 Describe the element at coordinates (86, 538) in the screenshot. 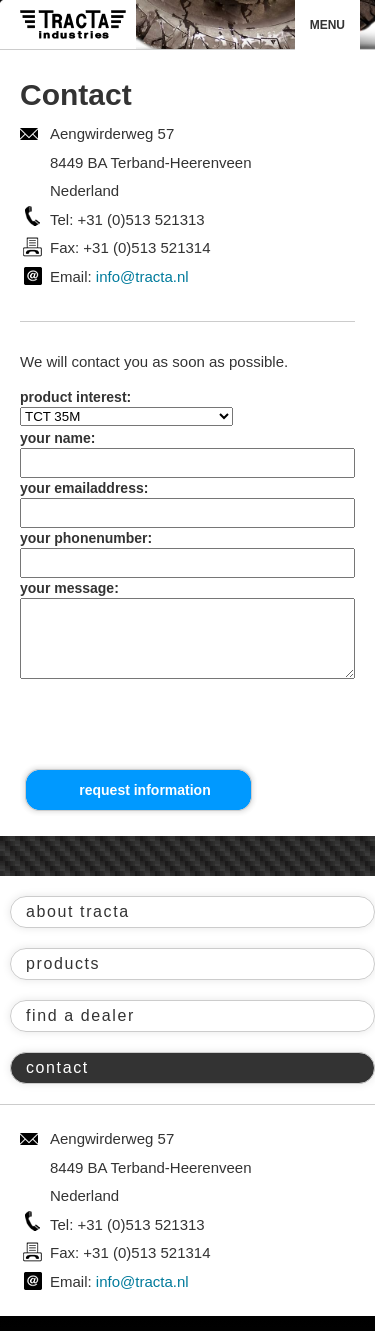

I see `your phonenumber:` at that location.